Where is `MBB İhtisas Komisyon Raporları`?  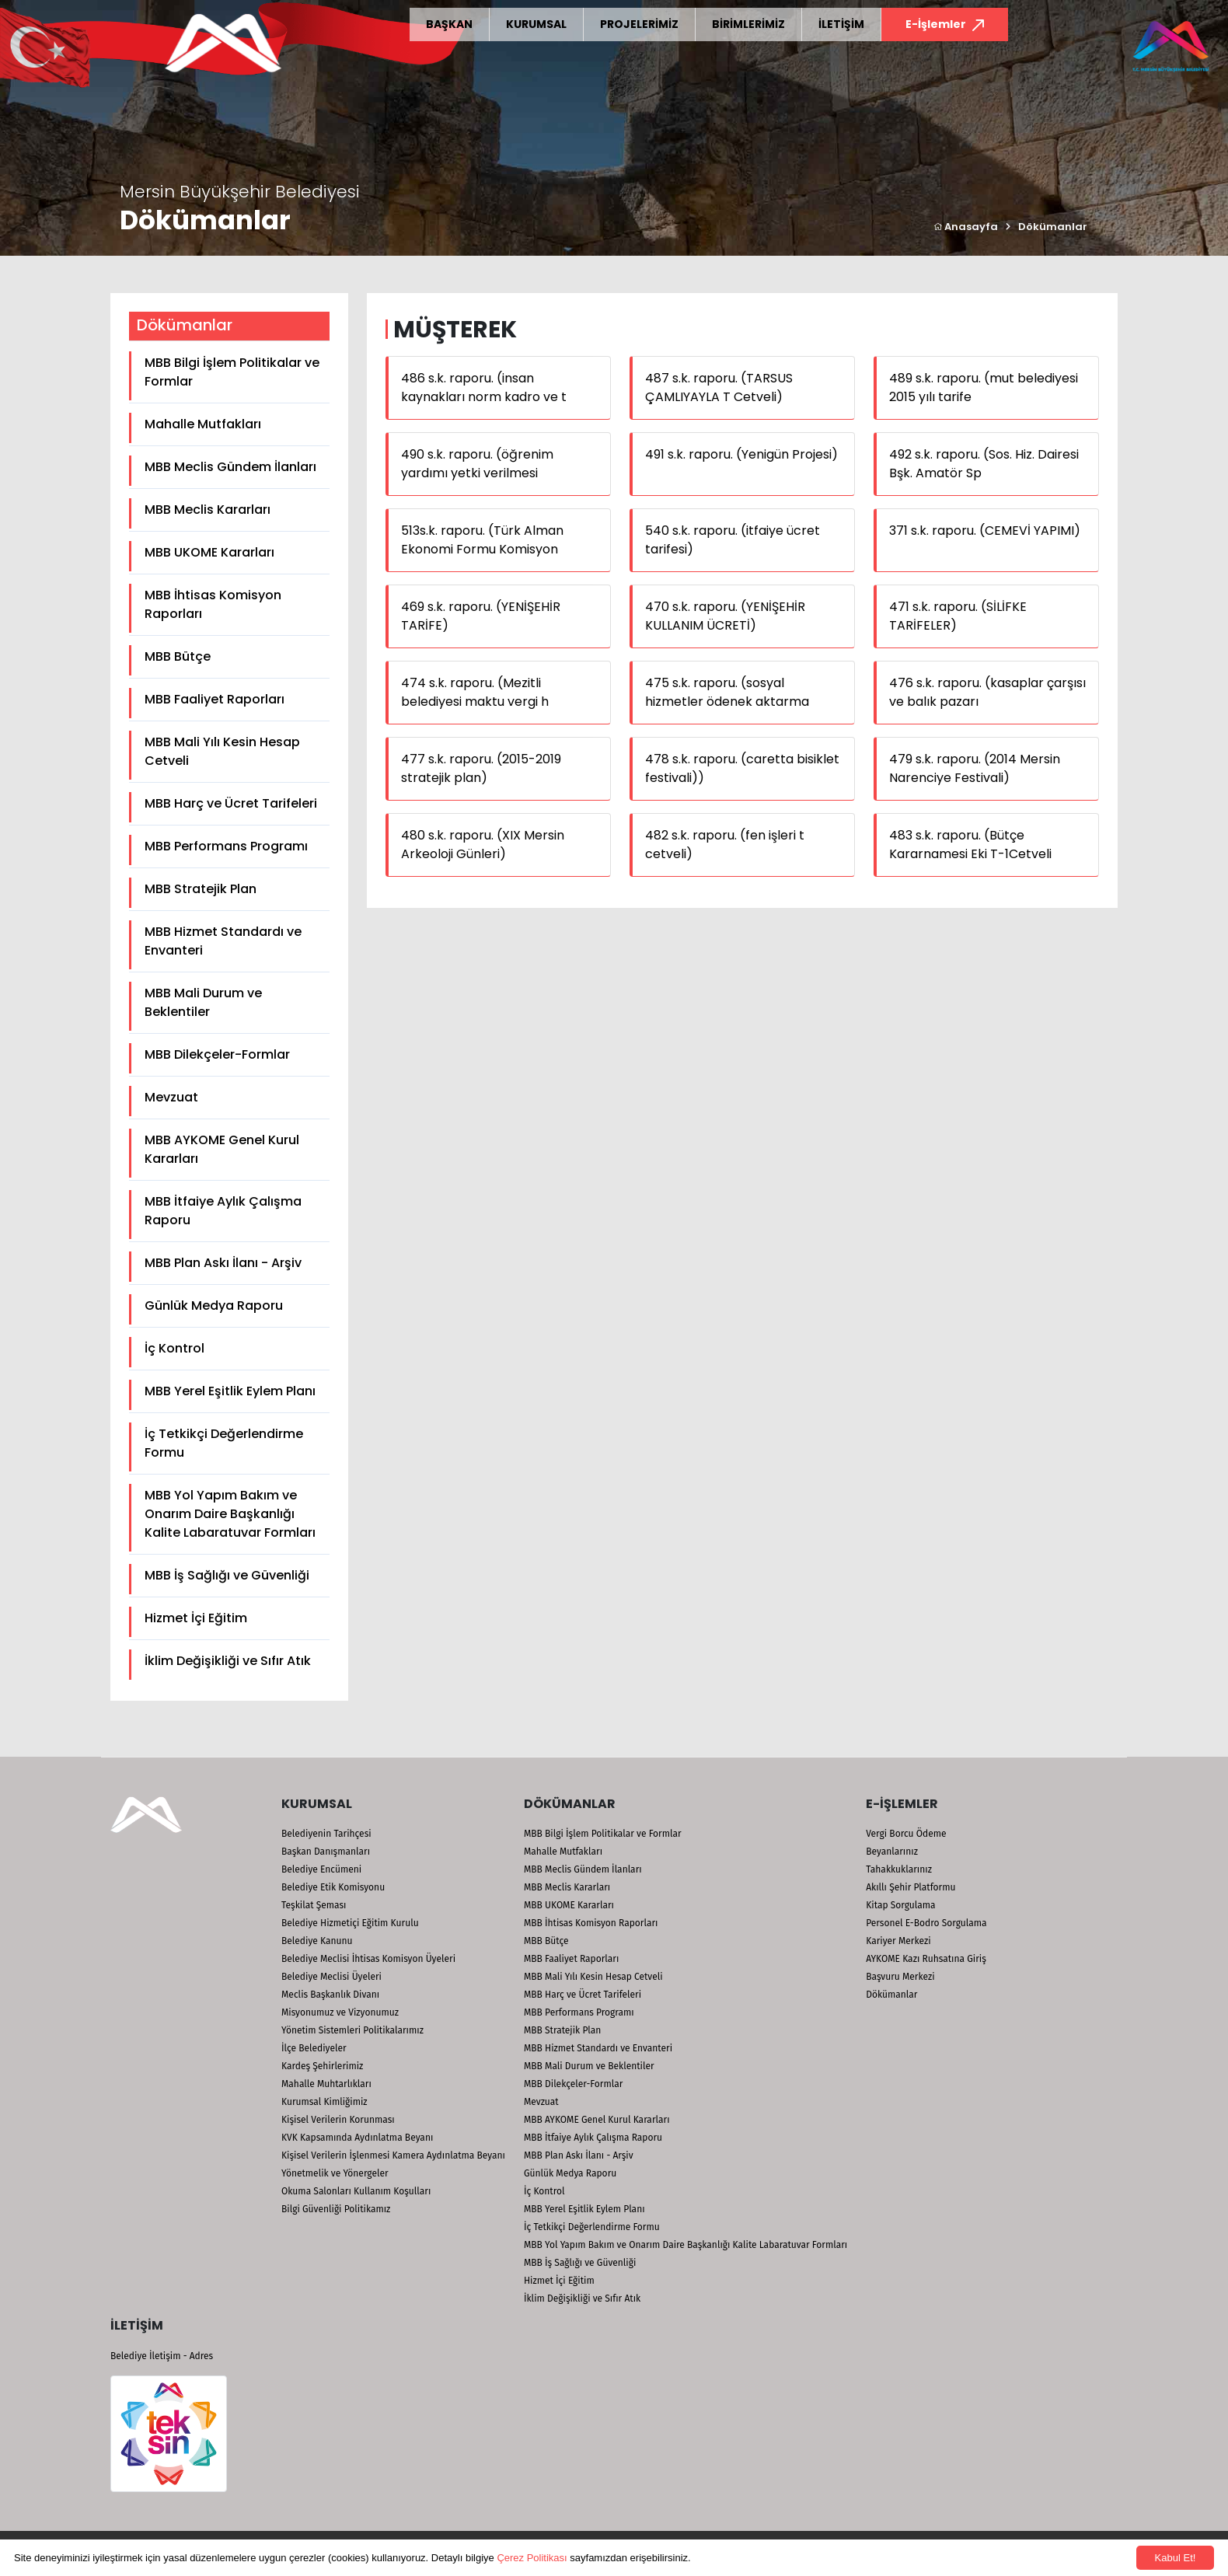 MBB İhtisas Komisyon Raporları is located at coordinates (213, 604).